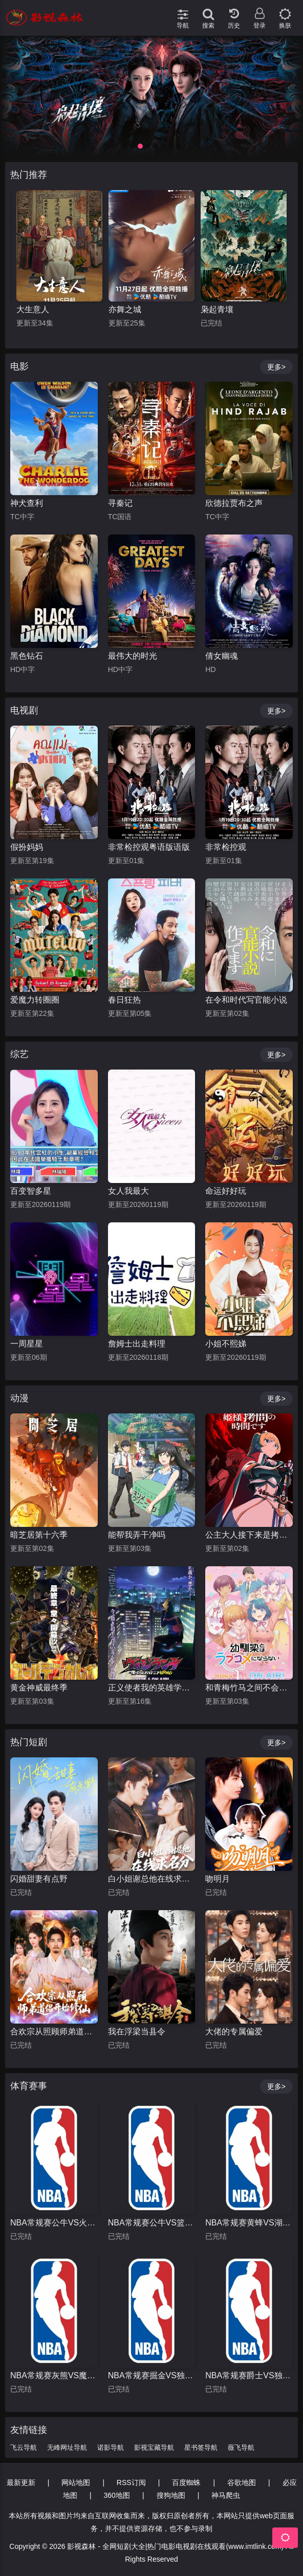 The image size is (303, 2576). I want to click on NBA常规赛灰熊VS魔术20260116, so click(54, 2375).